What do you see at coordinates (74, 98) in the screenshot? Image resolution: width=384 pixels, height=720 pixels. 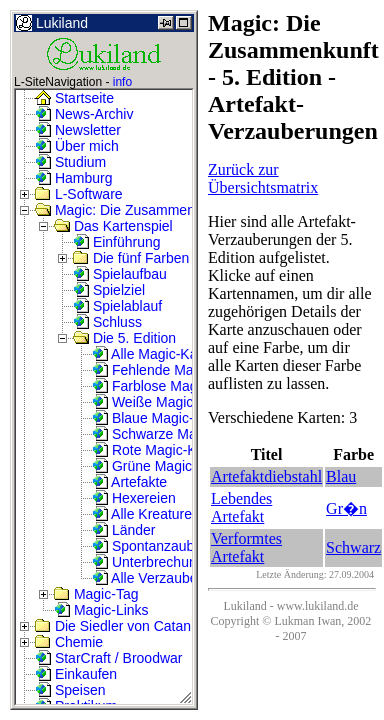 I see `Startseite` at bounding box center [74, 98].